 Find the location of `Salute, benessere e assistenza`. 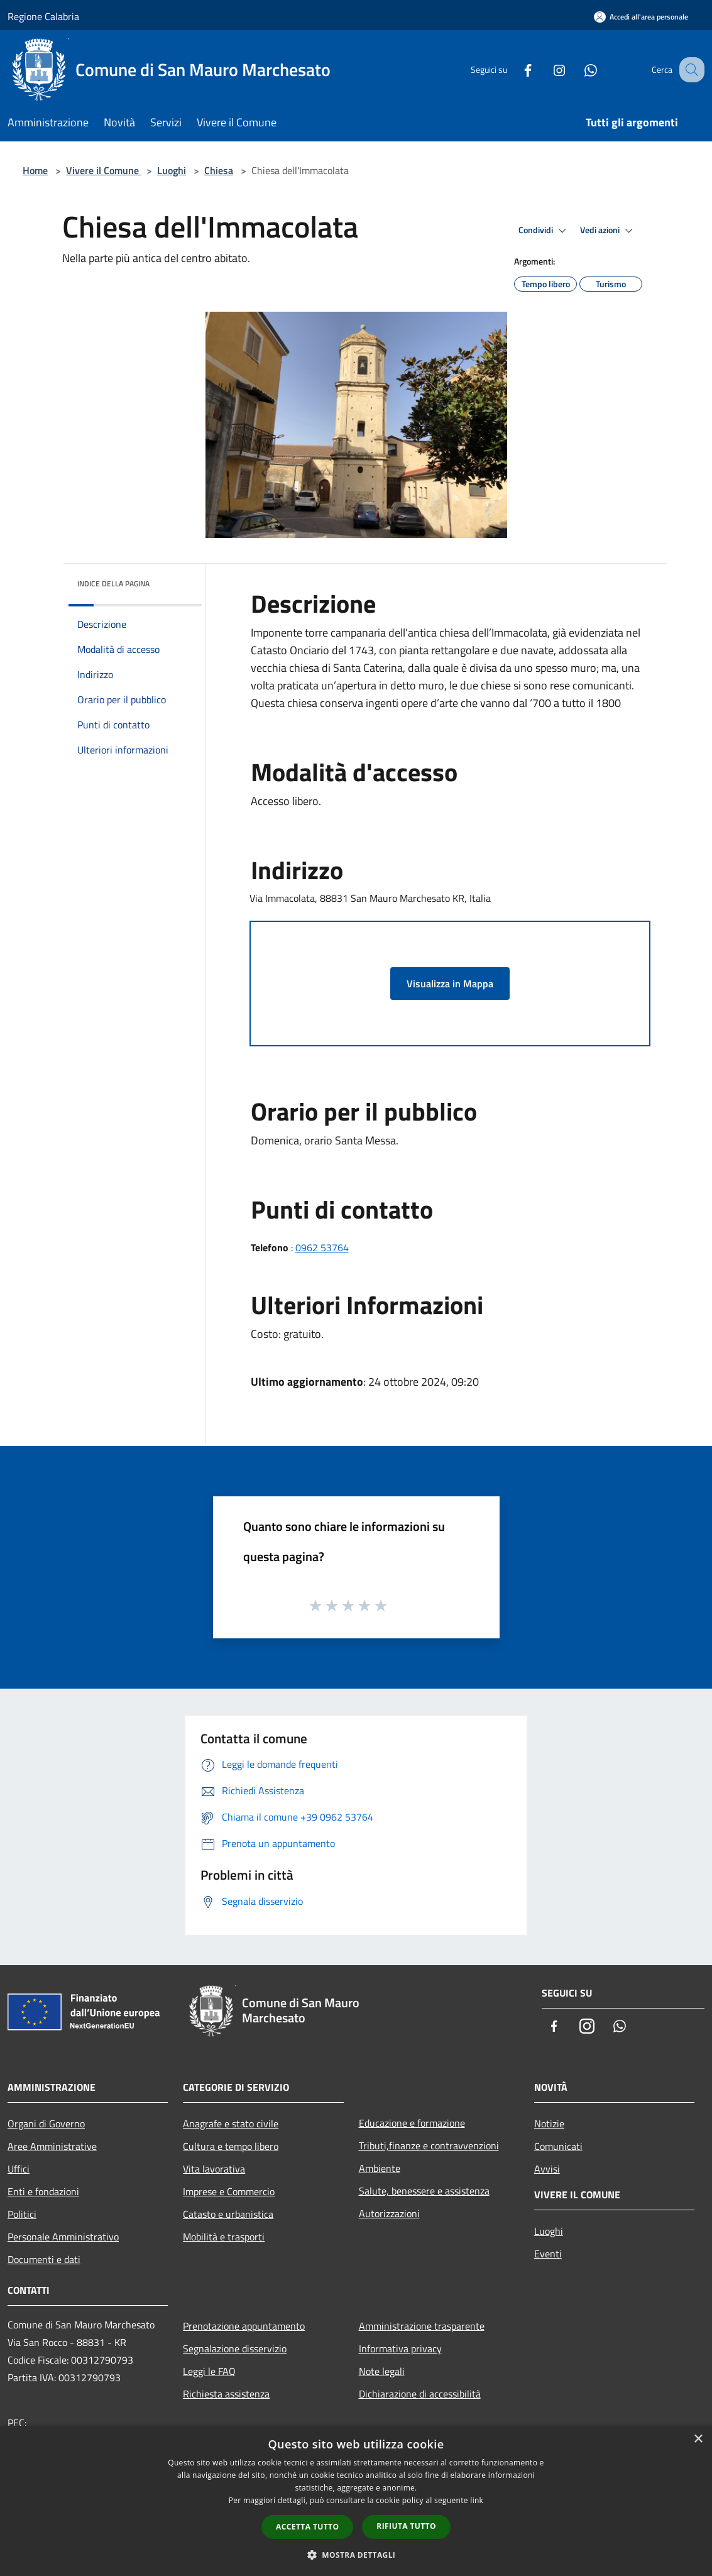

Salute, benessere e assistenza is located at coordinates (424, 2190).